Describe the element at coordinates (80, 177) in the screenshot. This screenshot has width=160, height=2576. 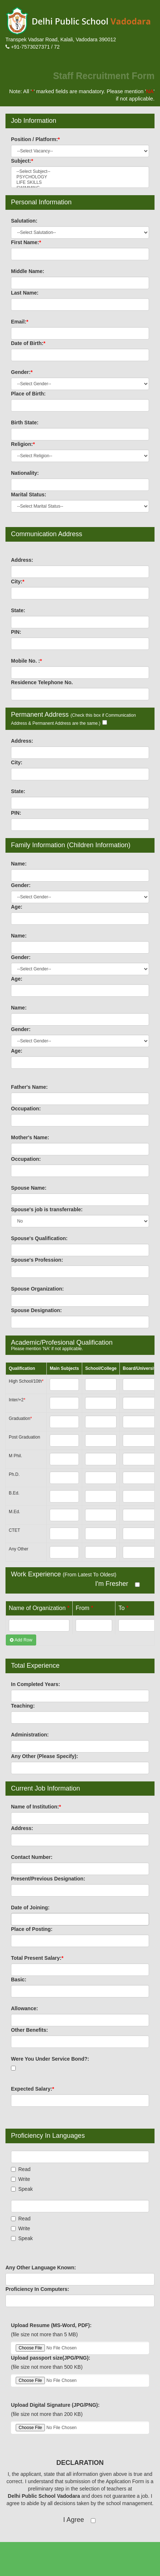
I see `PSYCHOLOGY` at that location.